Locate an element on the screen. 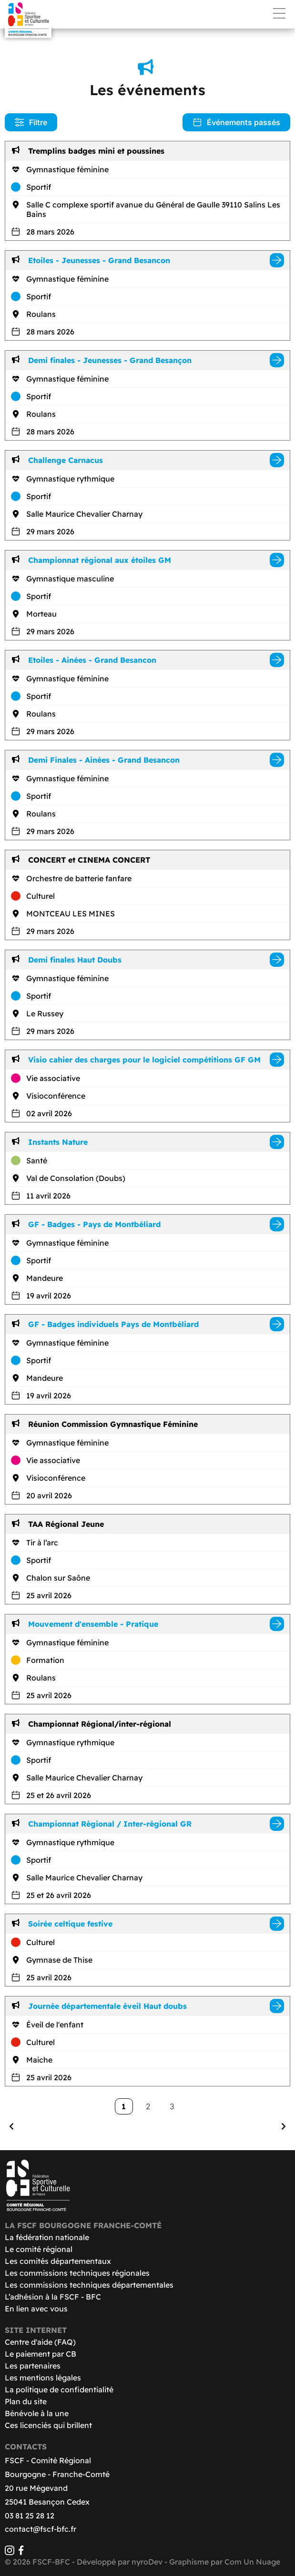  Bénévole à la une is located at coordinates (37, 2413).